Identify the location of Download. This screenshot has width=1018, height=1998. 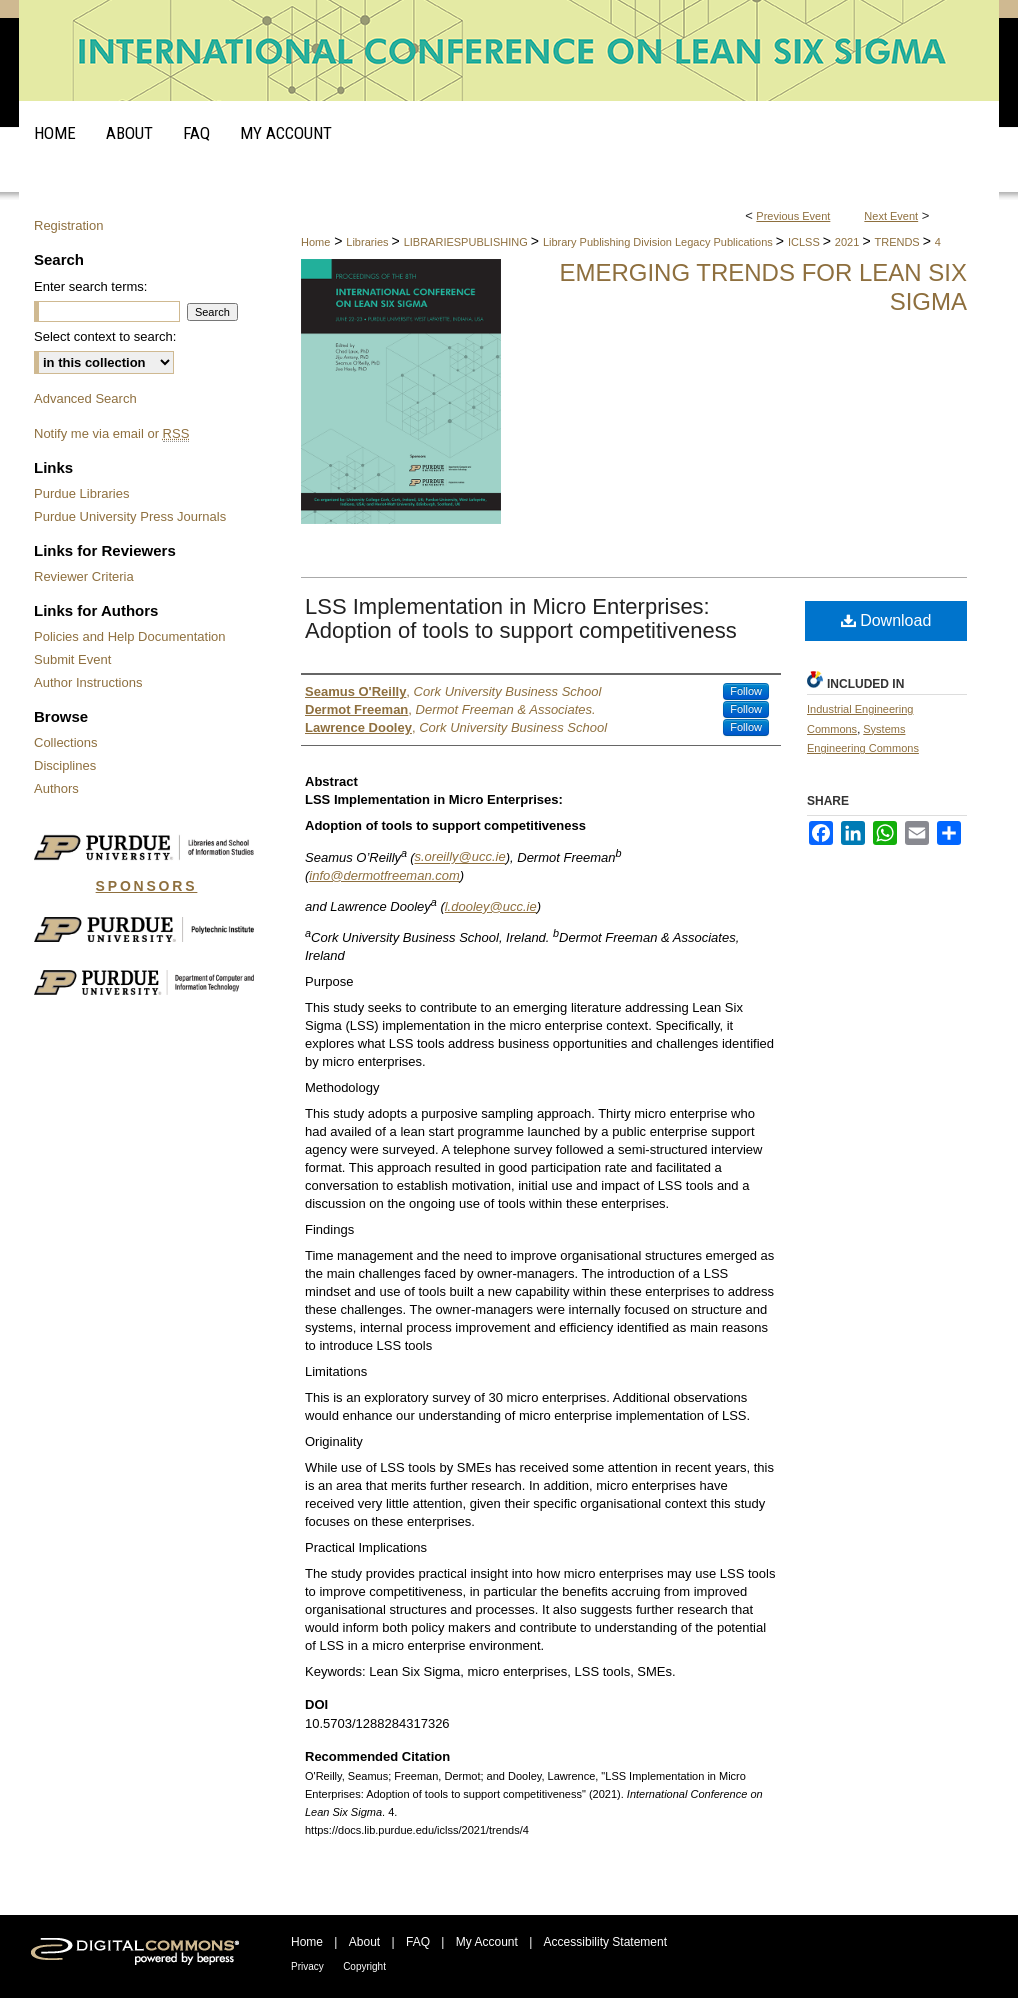
(886, 620).